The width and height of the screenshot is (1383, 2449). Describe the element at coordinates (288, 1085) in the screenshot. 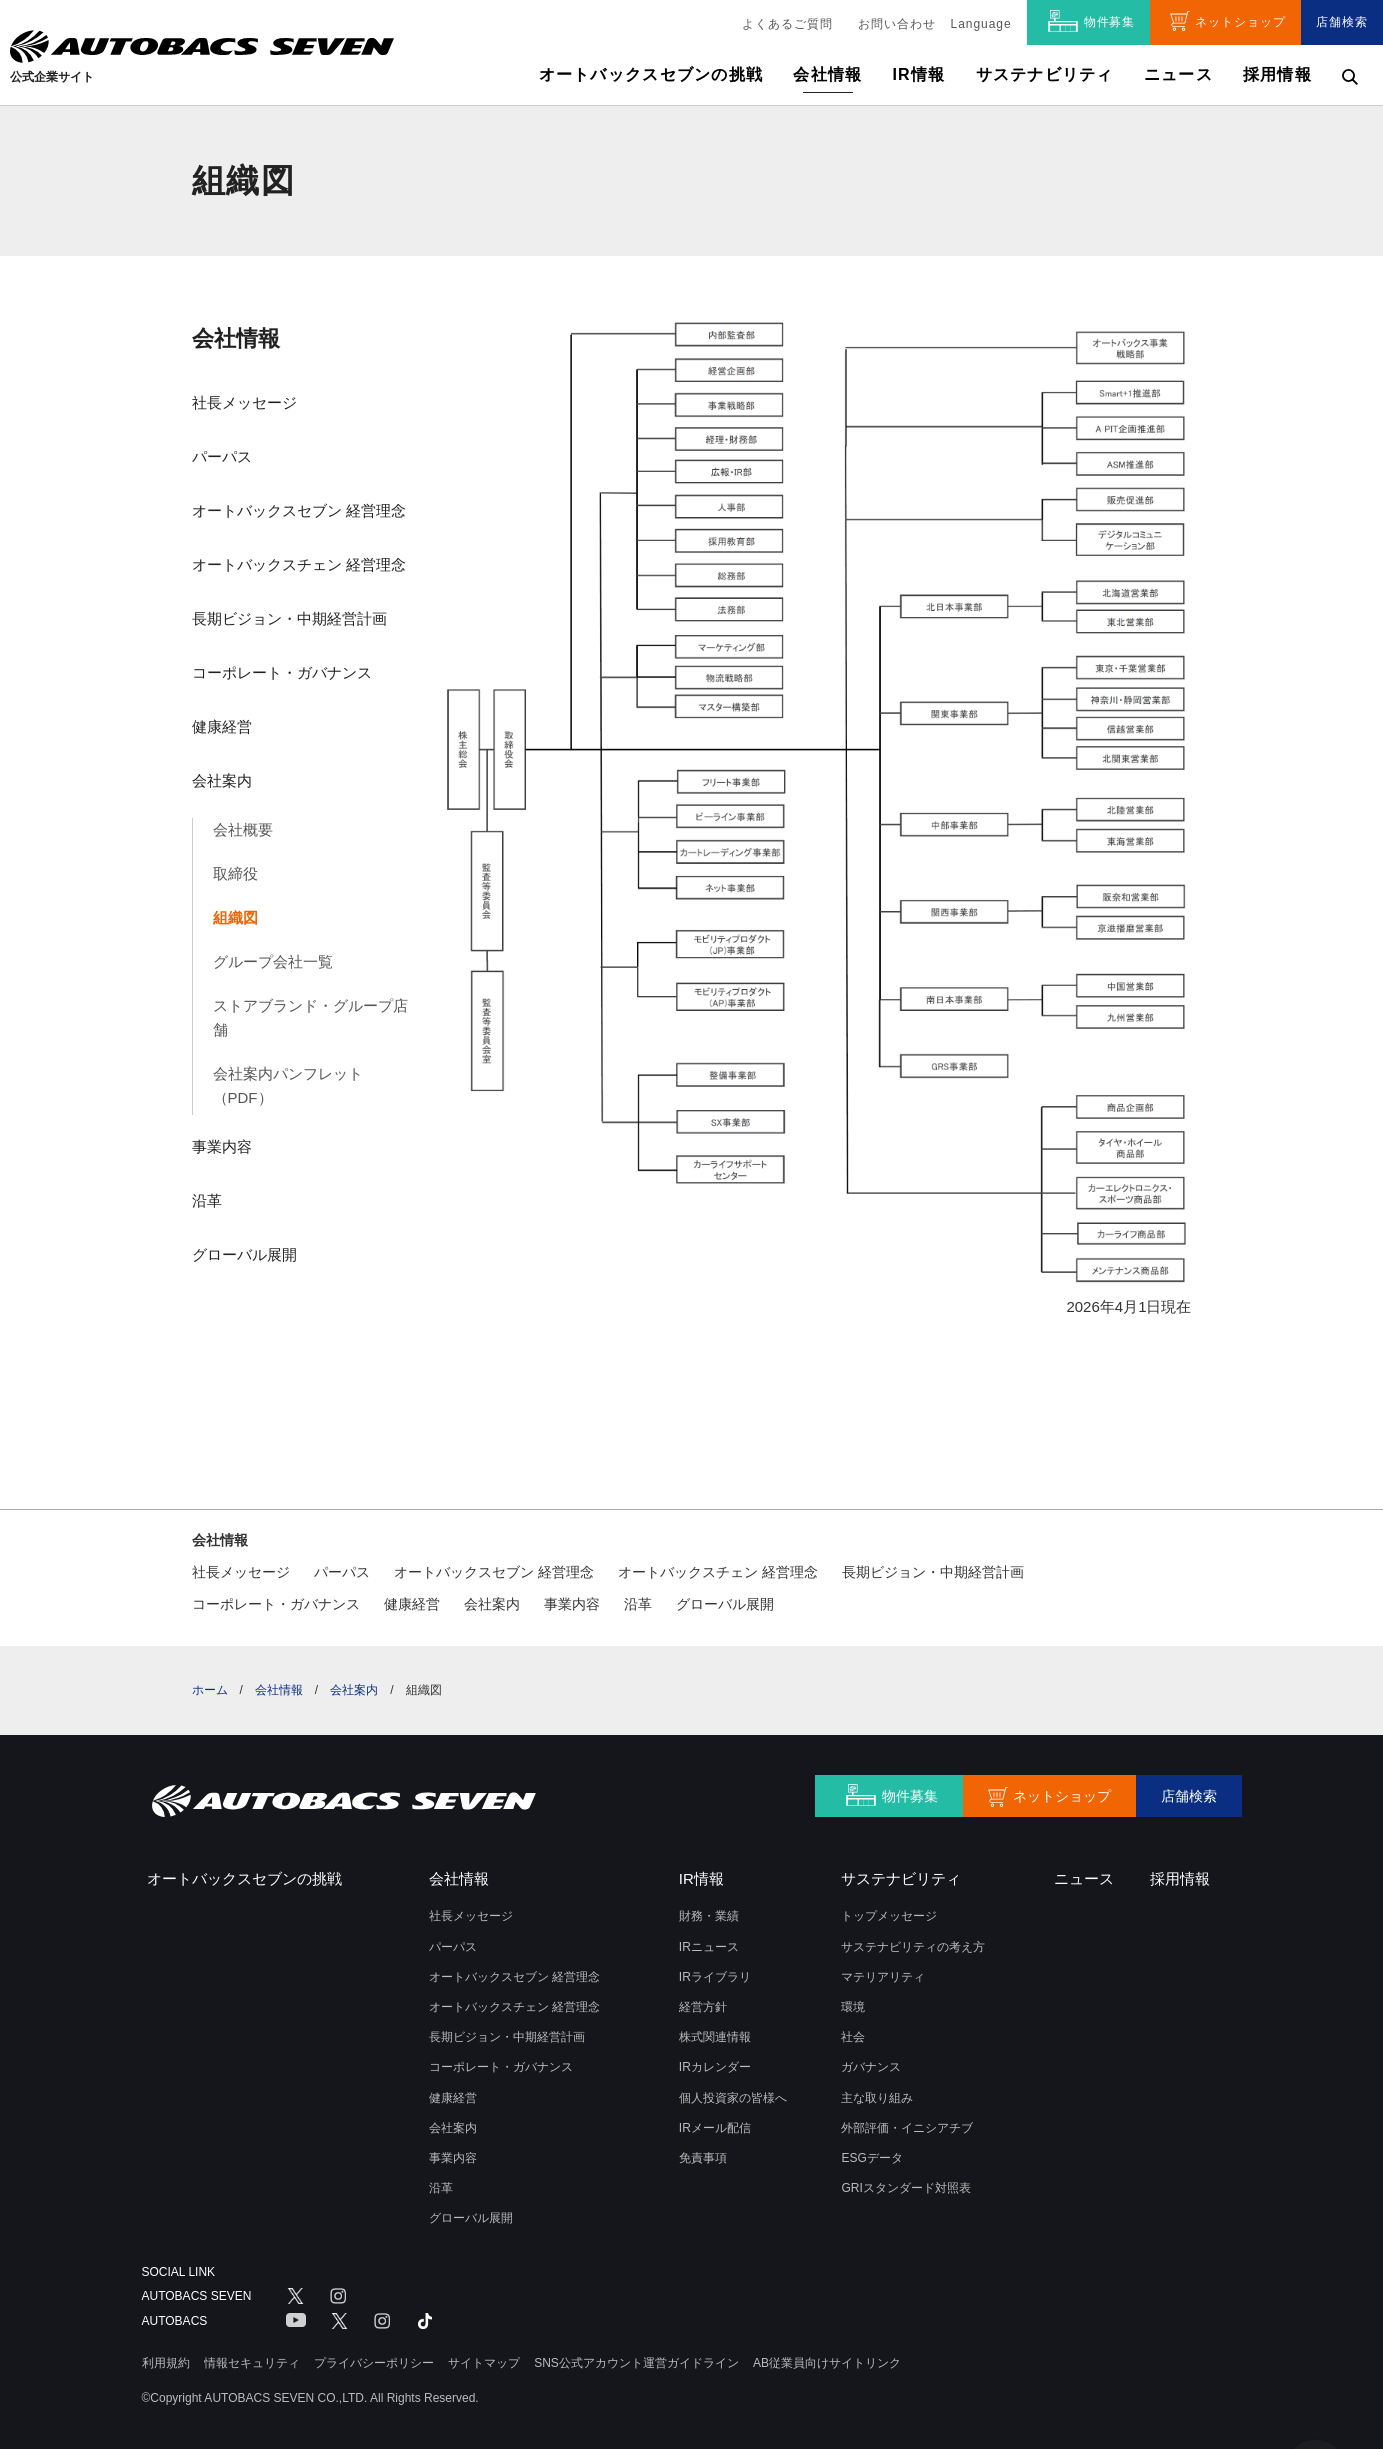

I see `会社案内パンフレット（PDF）` at that location.